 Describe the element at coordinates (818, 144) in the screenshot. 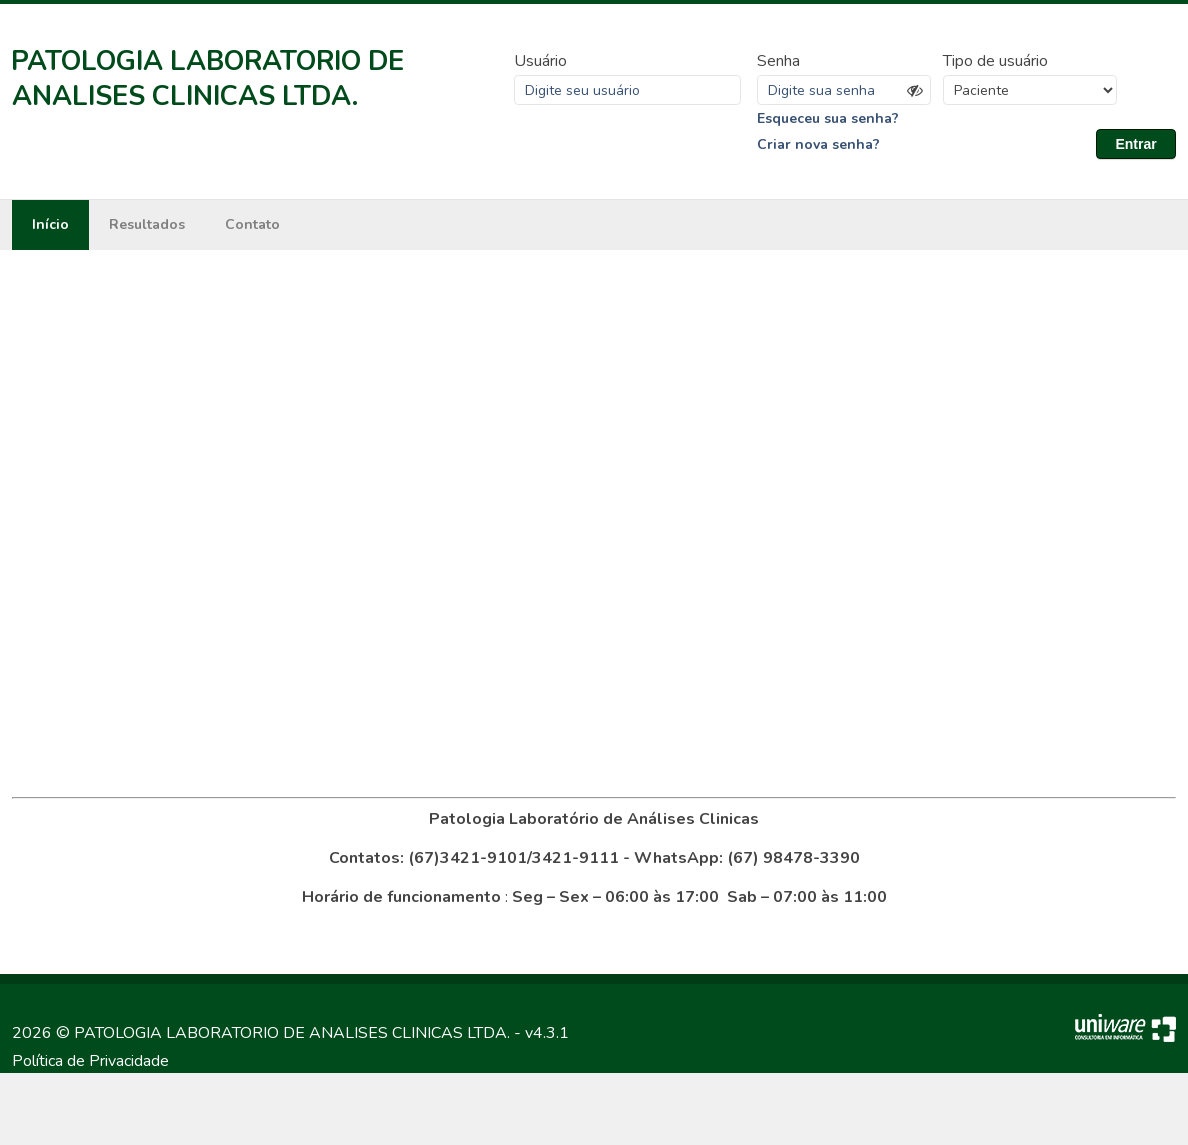

I see `Criar nova senha?` at that location.